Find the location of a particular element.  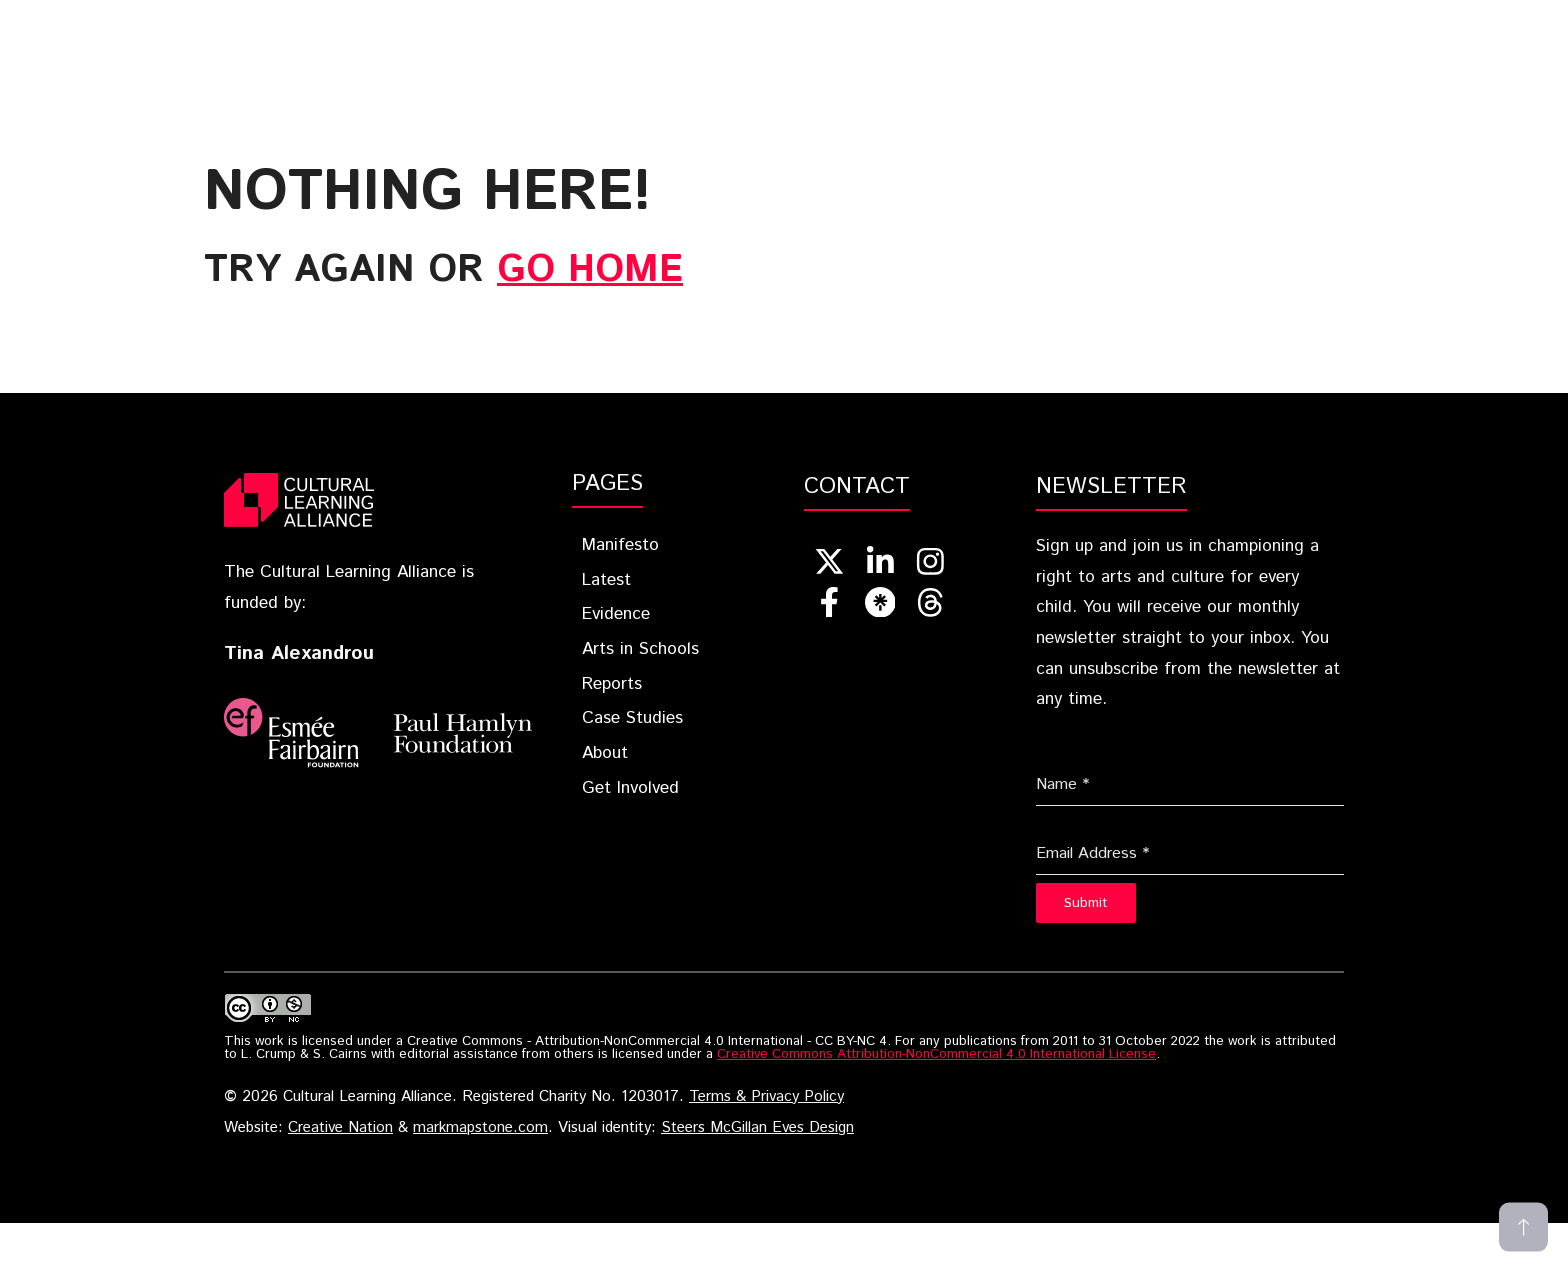

go home is located at coordinates (590, 270).